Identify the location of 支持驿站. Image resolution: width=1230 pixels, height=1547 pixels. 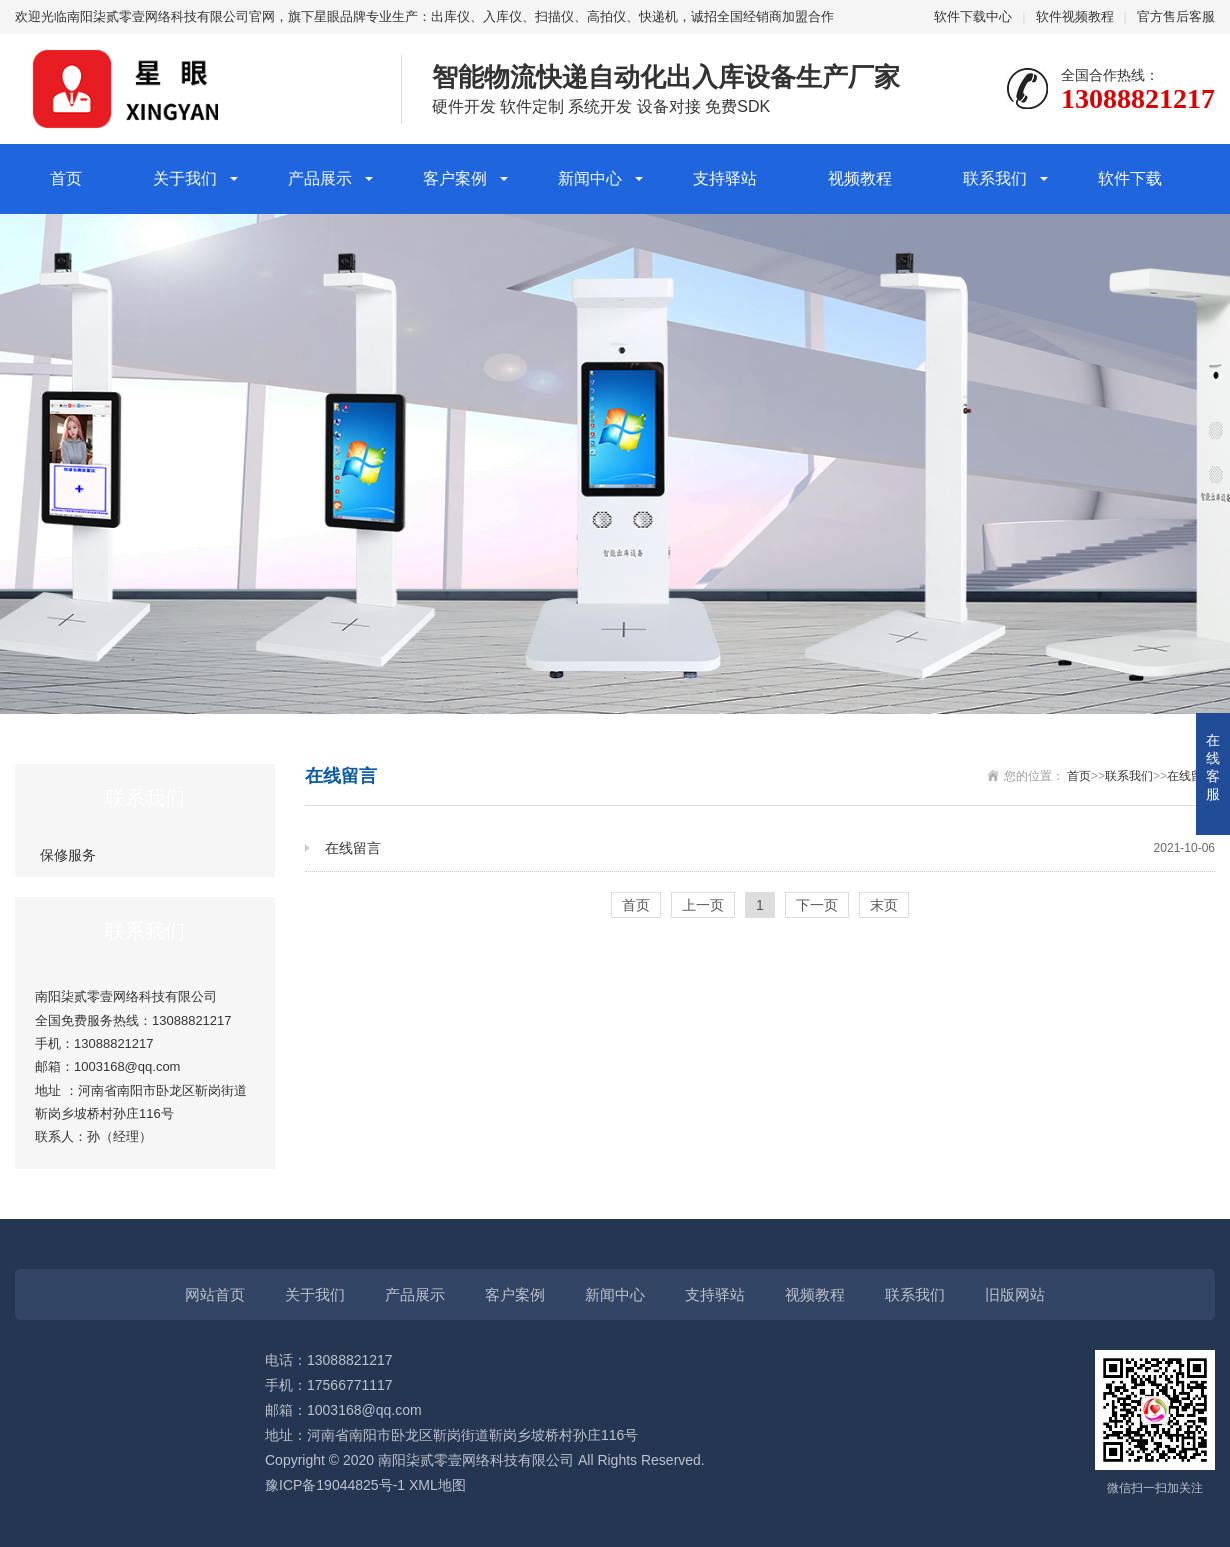
(725, 178).